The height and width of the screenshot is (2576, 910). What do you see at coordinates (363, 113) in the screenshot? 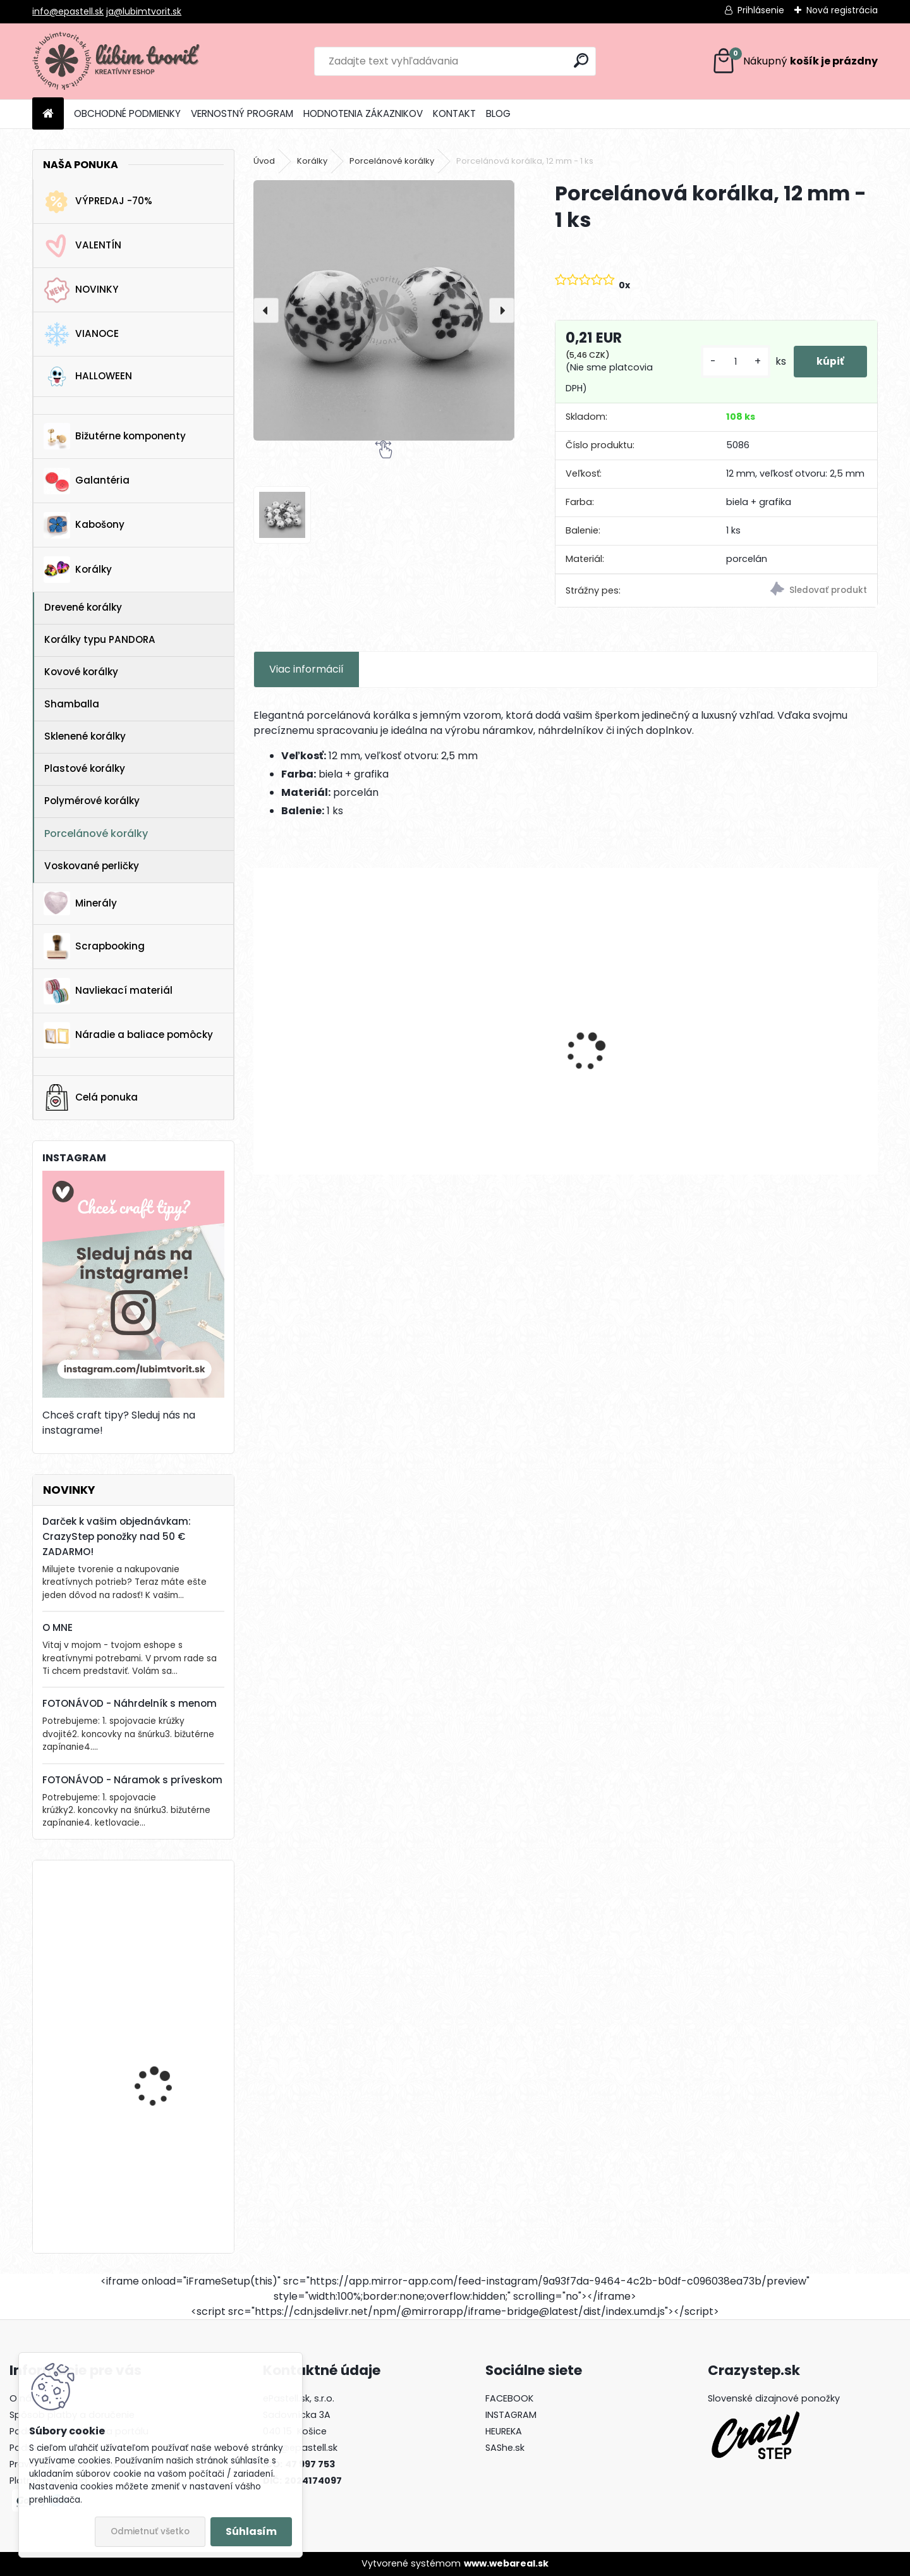
I see `HODNOTENIA ZÁKAZNIKOV` at bounding box center [363, 113].